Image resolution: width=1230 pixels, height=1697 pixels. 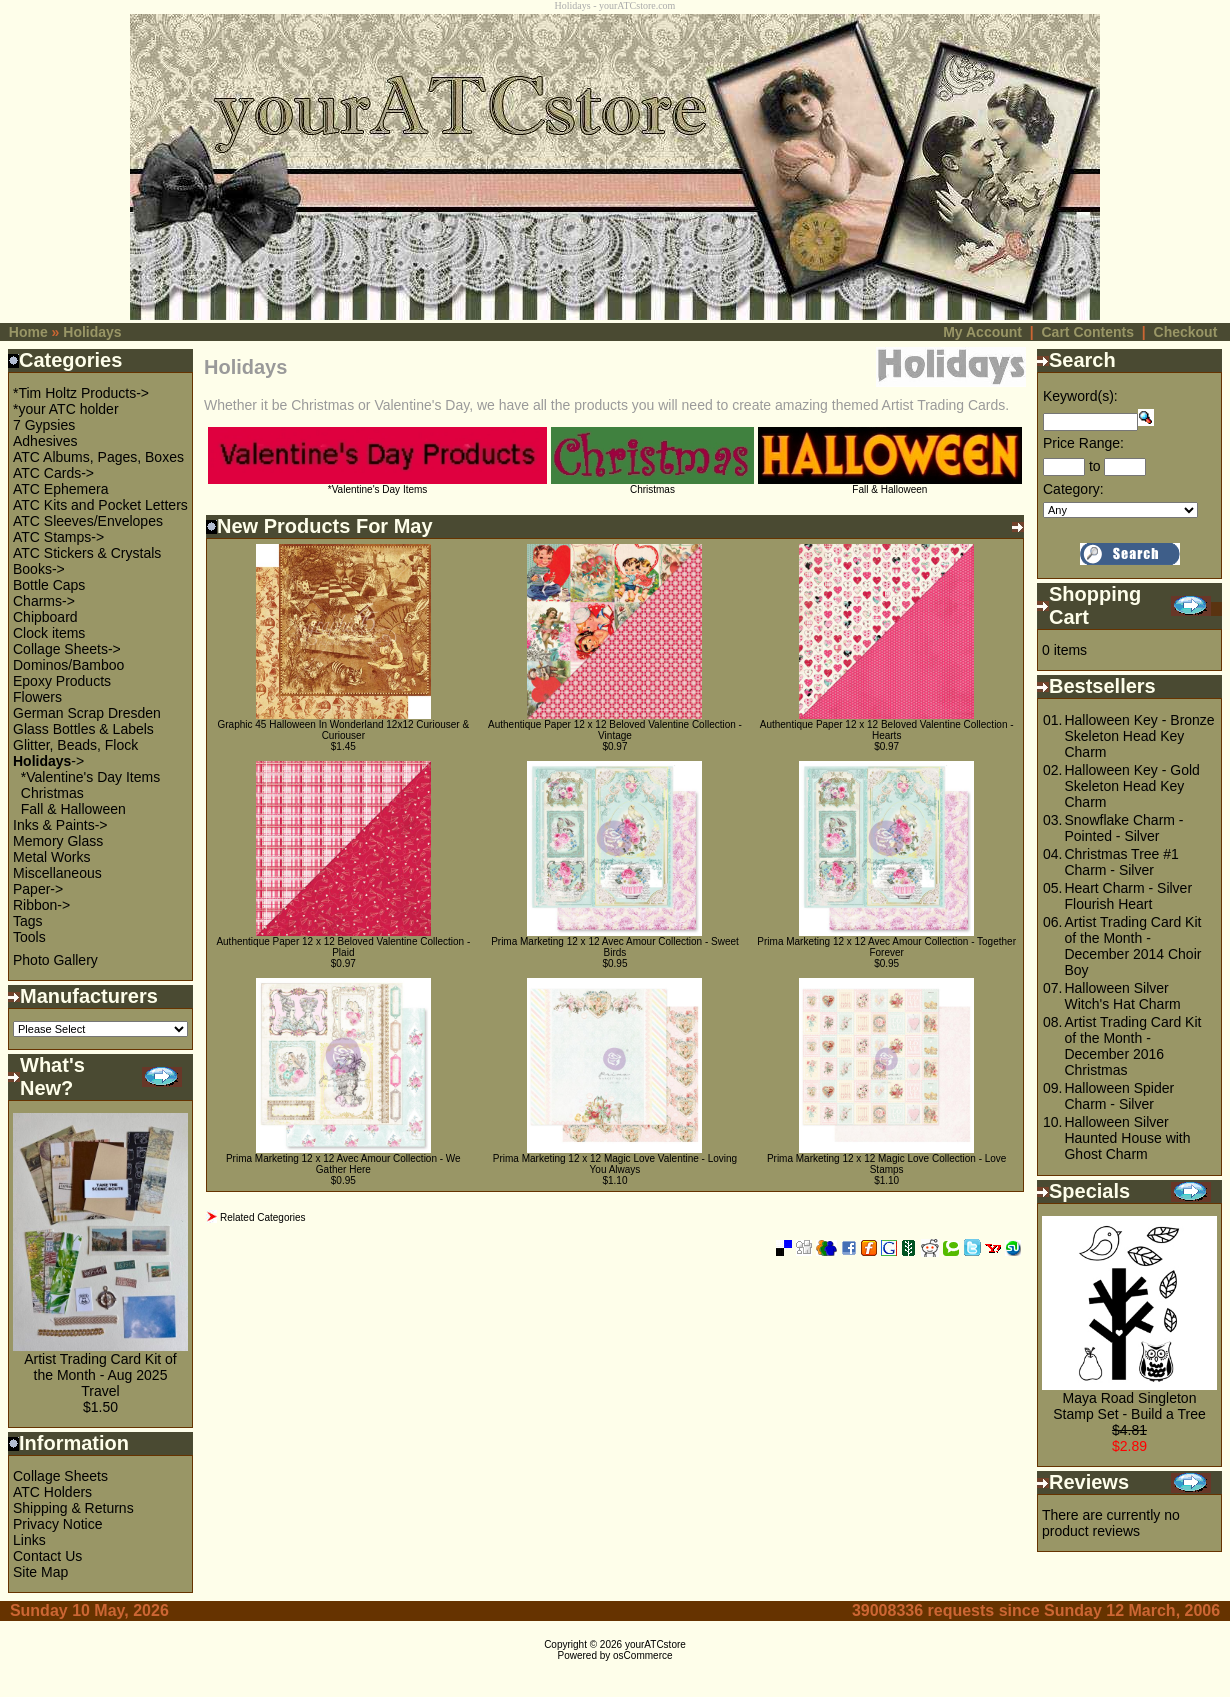 I want to click on ATC Ephemera, so click(x=60, y=489).